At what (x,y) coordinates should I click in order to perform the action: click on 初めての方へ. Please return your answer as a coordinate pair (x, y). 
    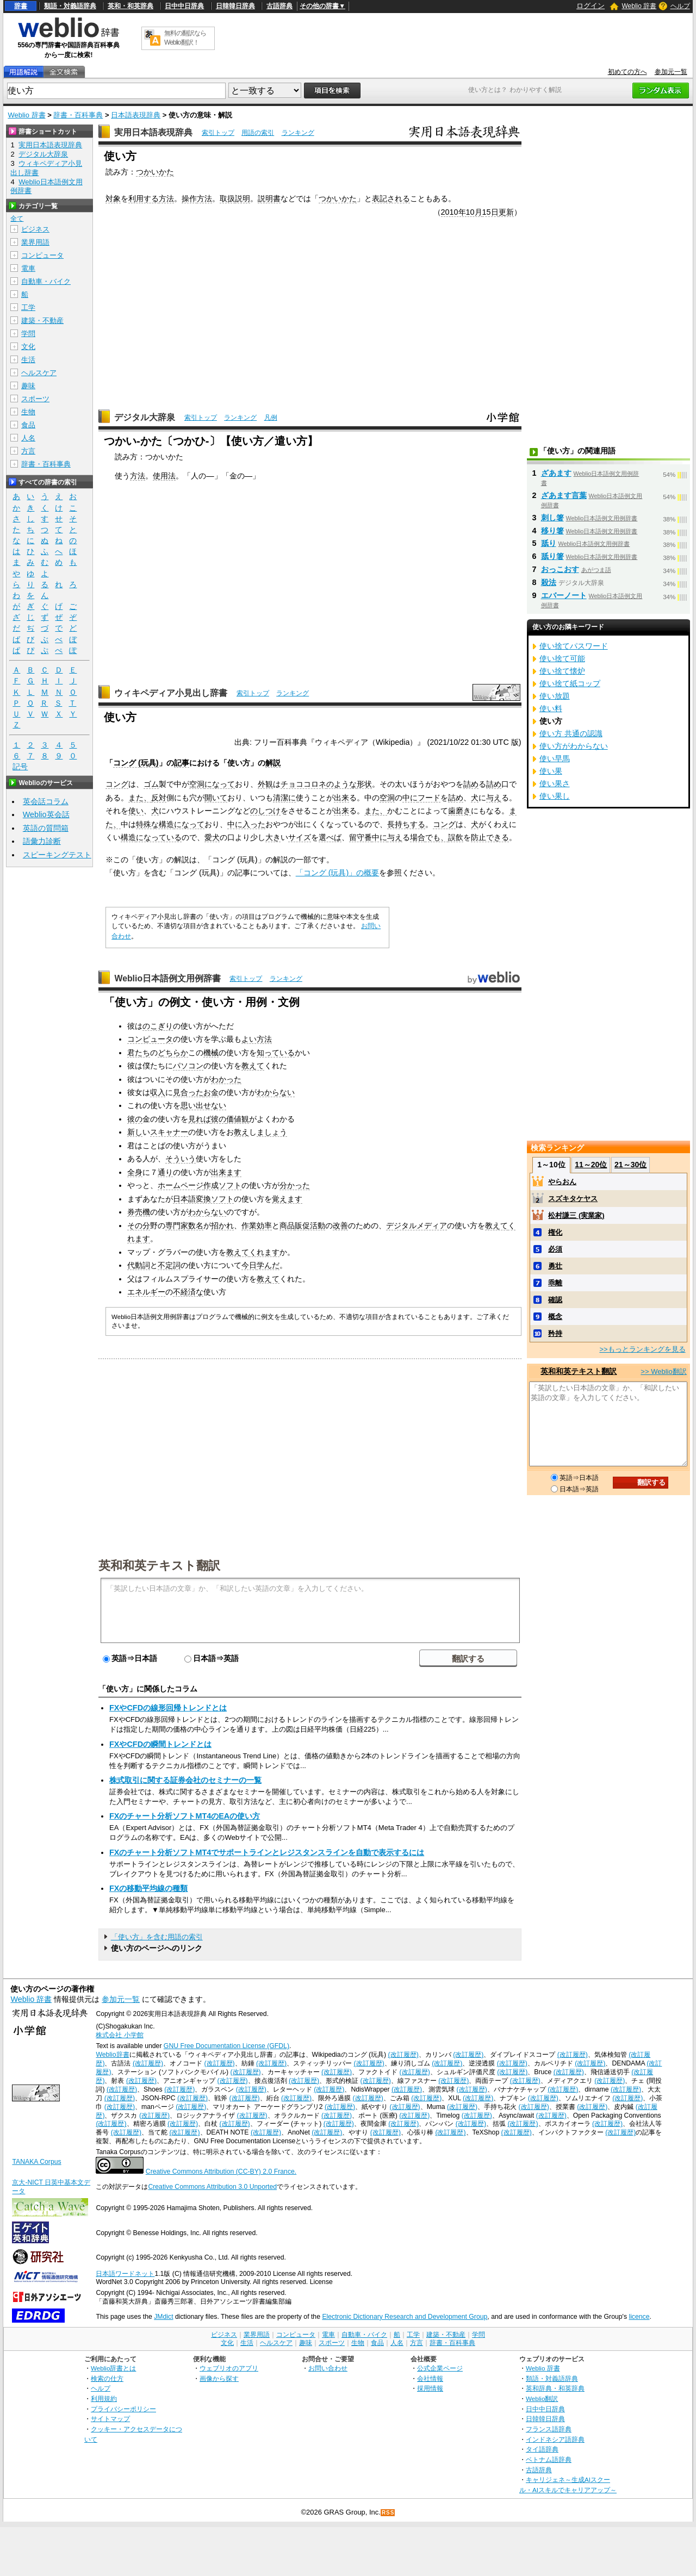
    Looking at the image, I should click on (627, 72).